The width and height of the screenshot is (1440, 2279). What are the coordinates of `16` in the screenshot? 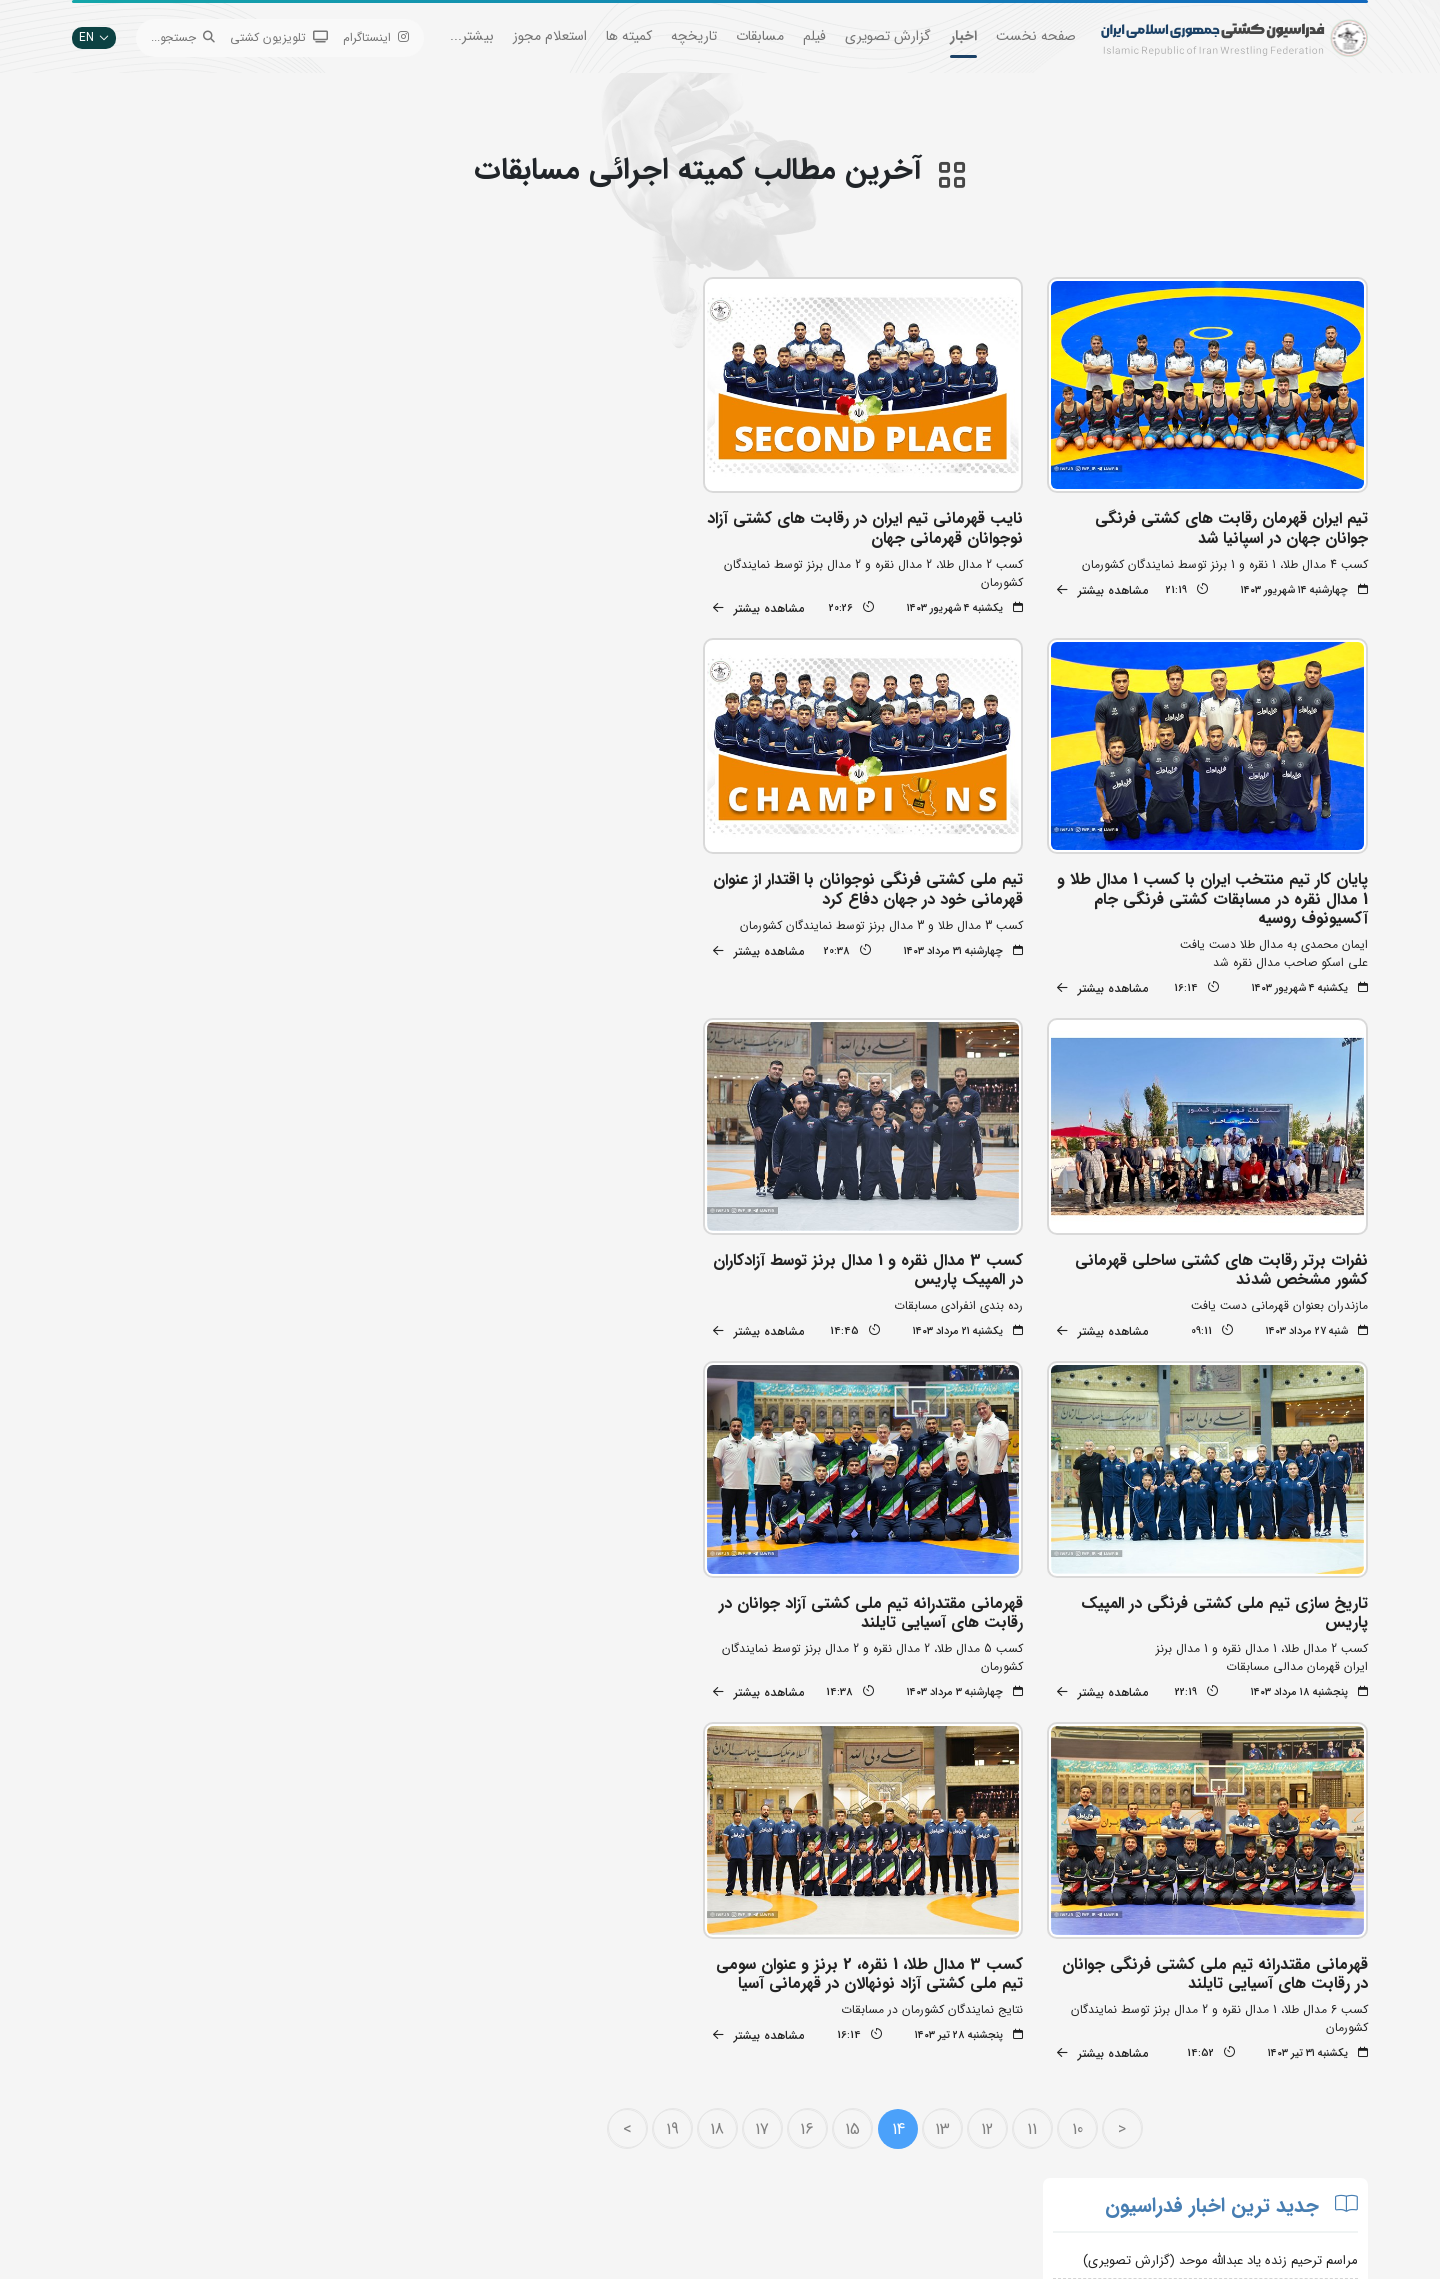 It's located at (811, 1730).